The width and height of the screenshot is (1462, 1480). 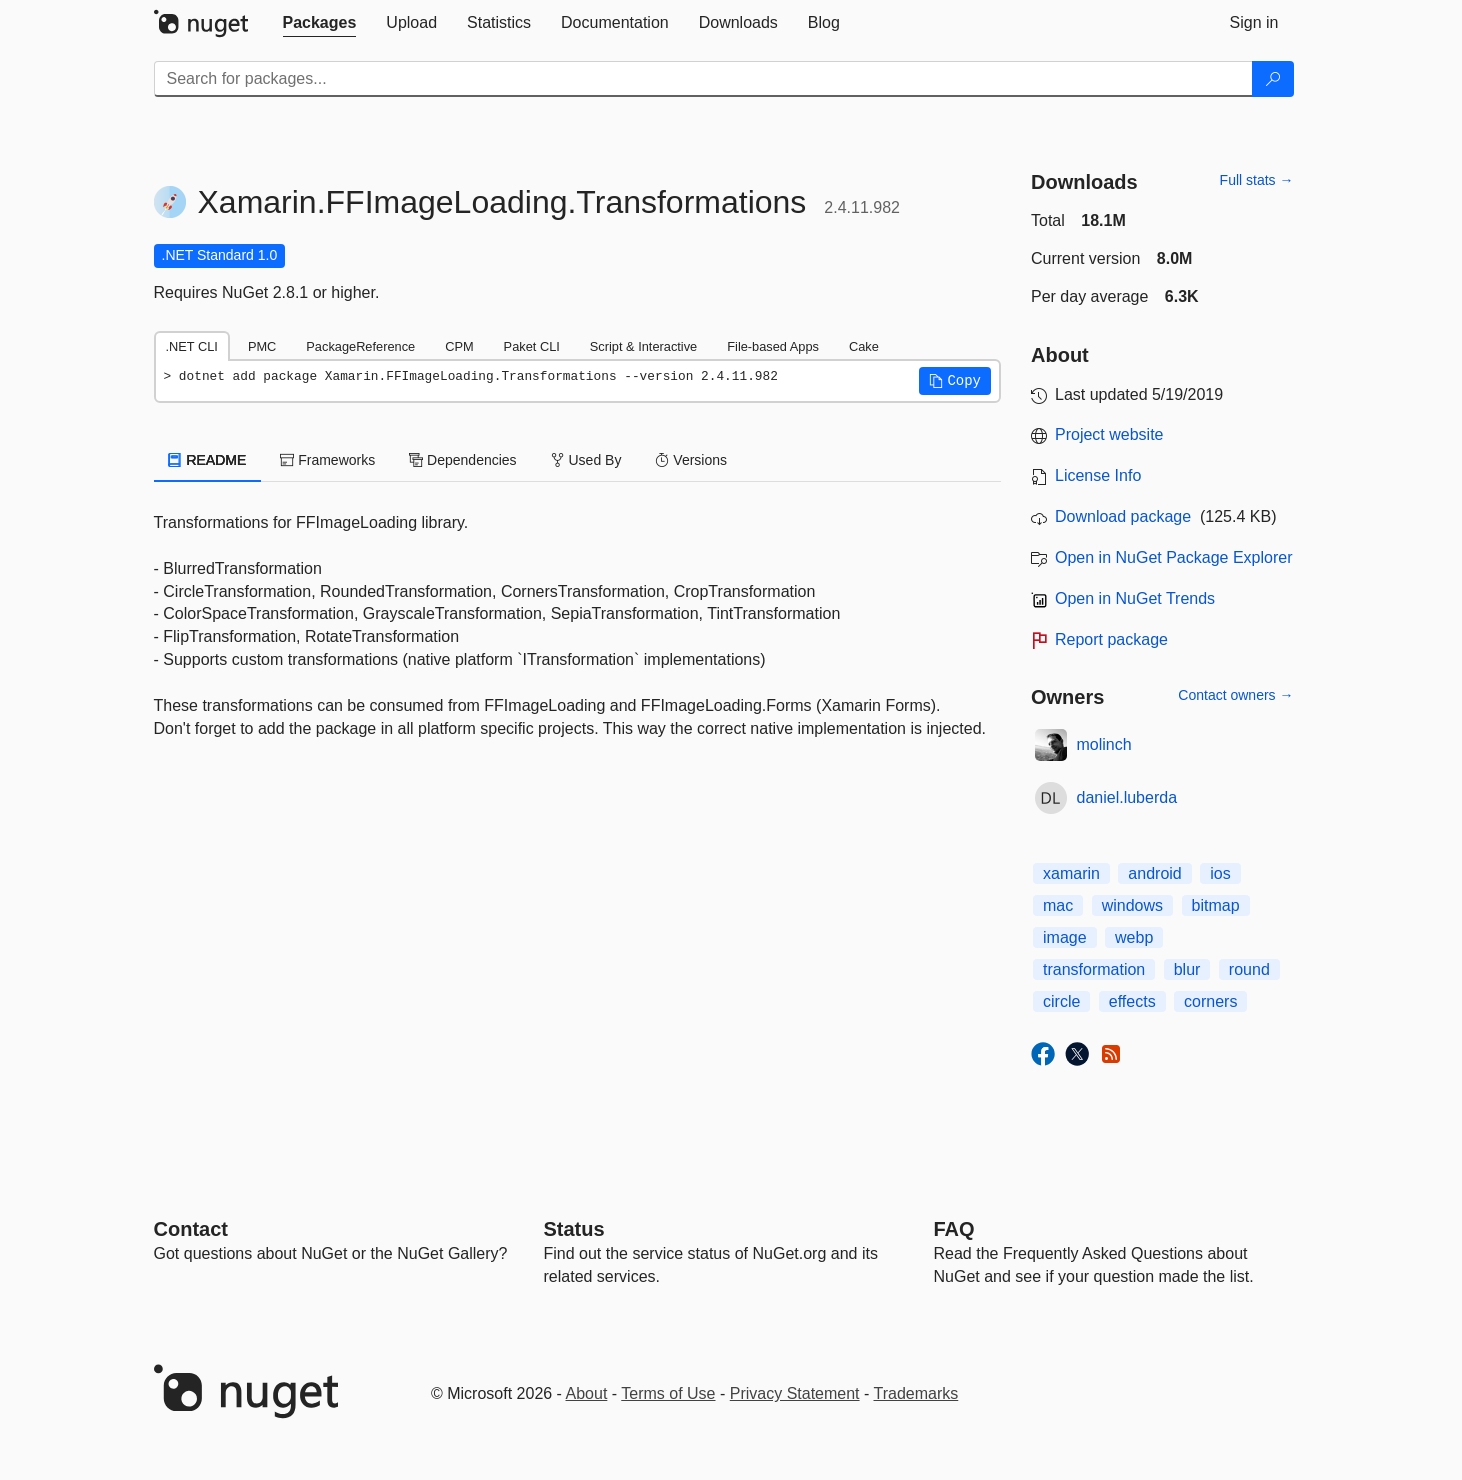 What do you see at coordinates (262, 346) in the screenshot?
I see `PMC [tab]` at bounding box center [262, 346].